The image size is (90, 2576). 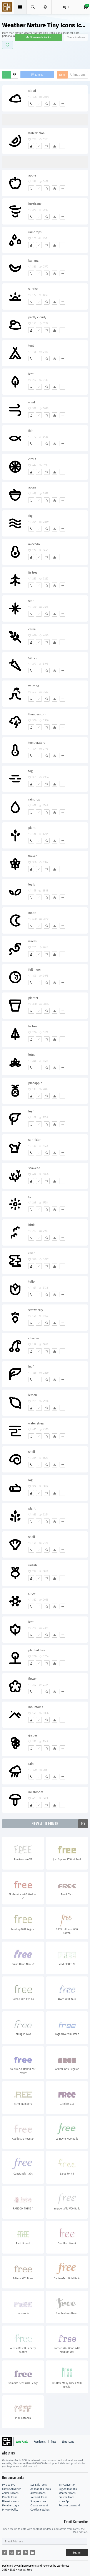 What do you see at coordinates (36, 1650) in the screenshot?
I see `planted tree` at bounding box center [36, 1650].